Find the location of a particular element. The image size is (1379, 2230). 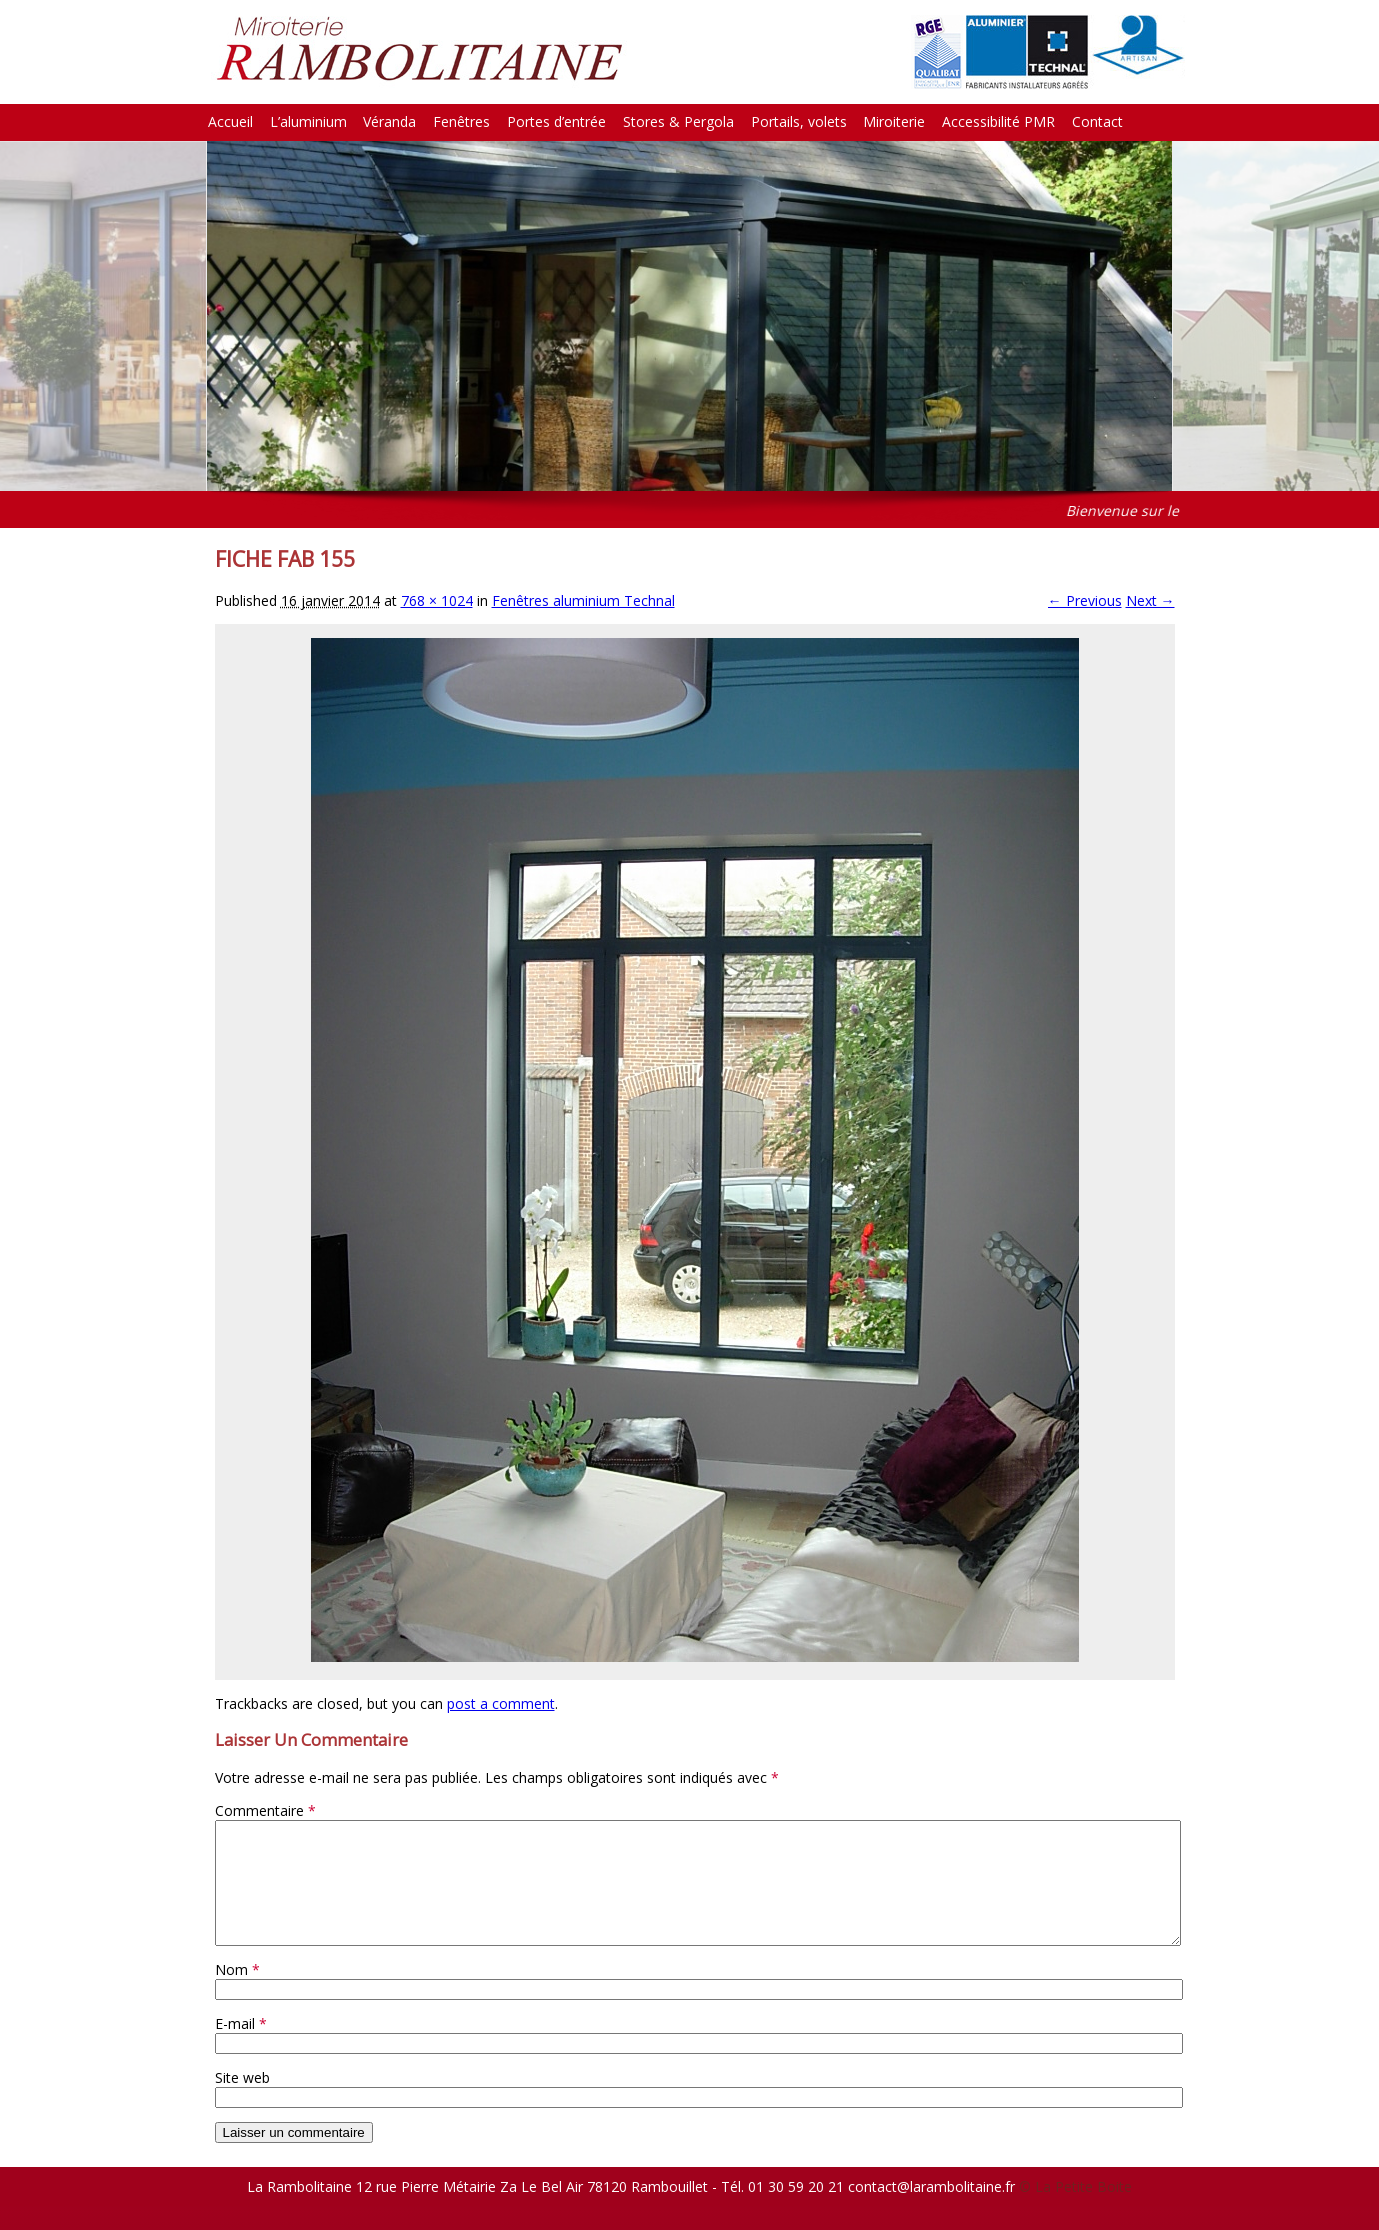

Portes d’entrée is located at coordinates (556, 121).